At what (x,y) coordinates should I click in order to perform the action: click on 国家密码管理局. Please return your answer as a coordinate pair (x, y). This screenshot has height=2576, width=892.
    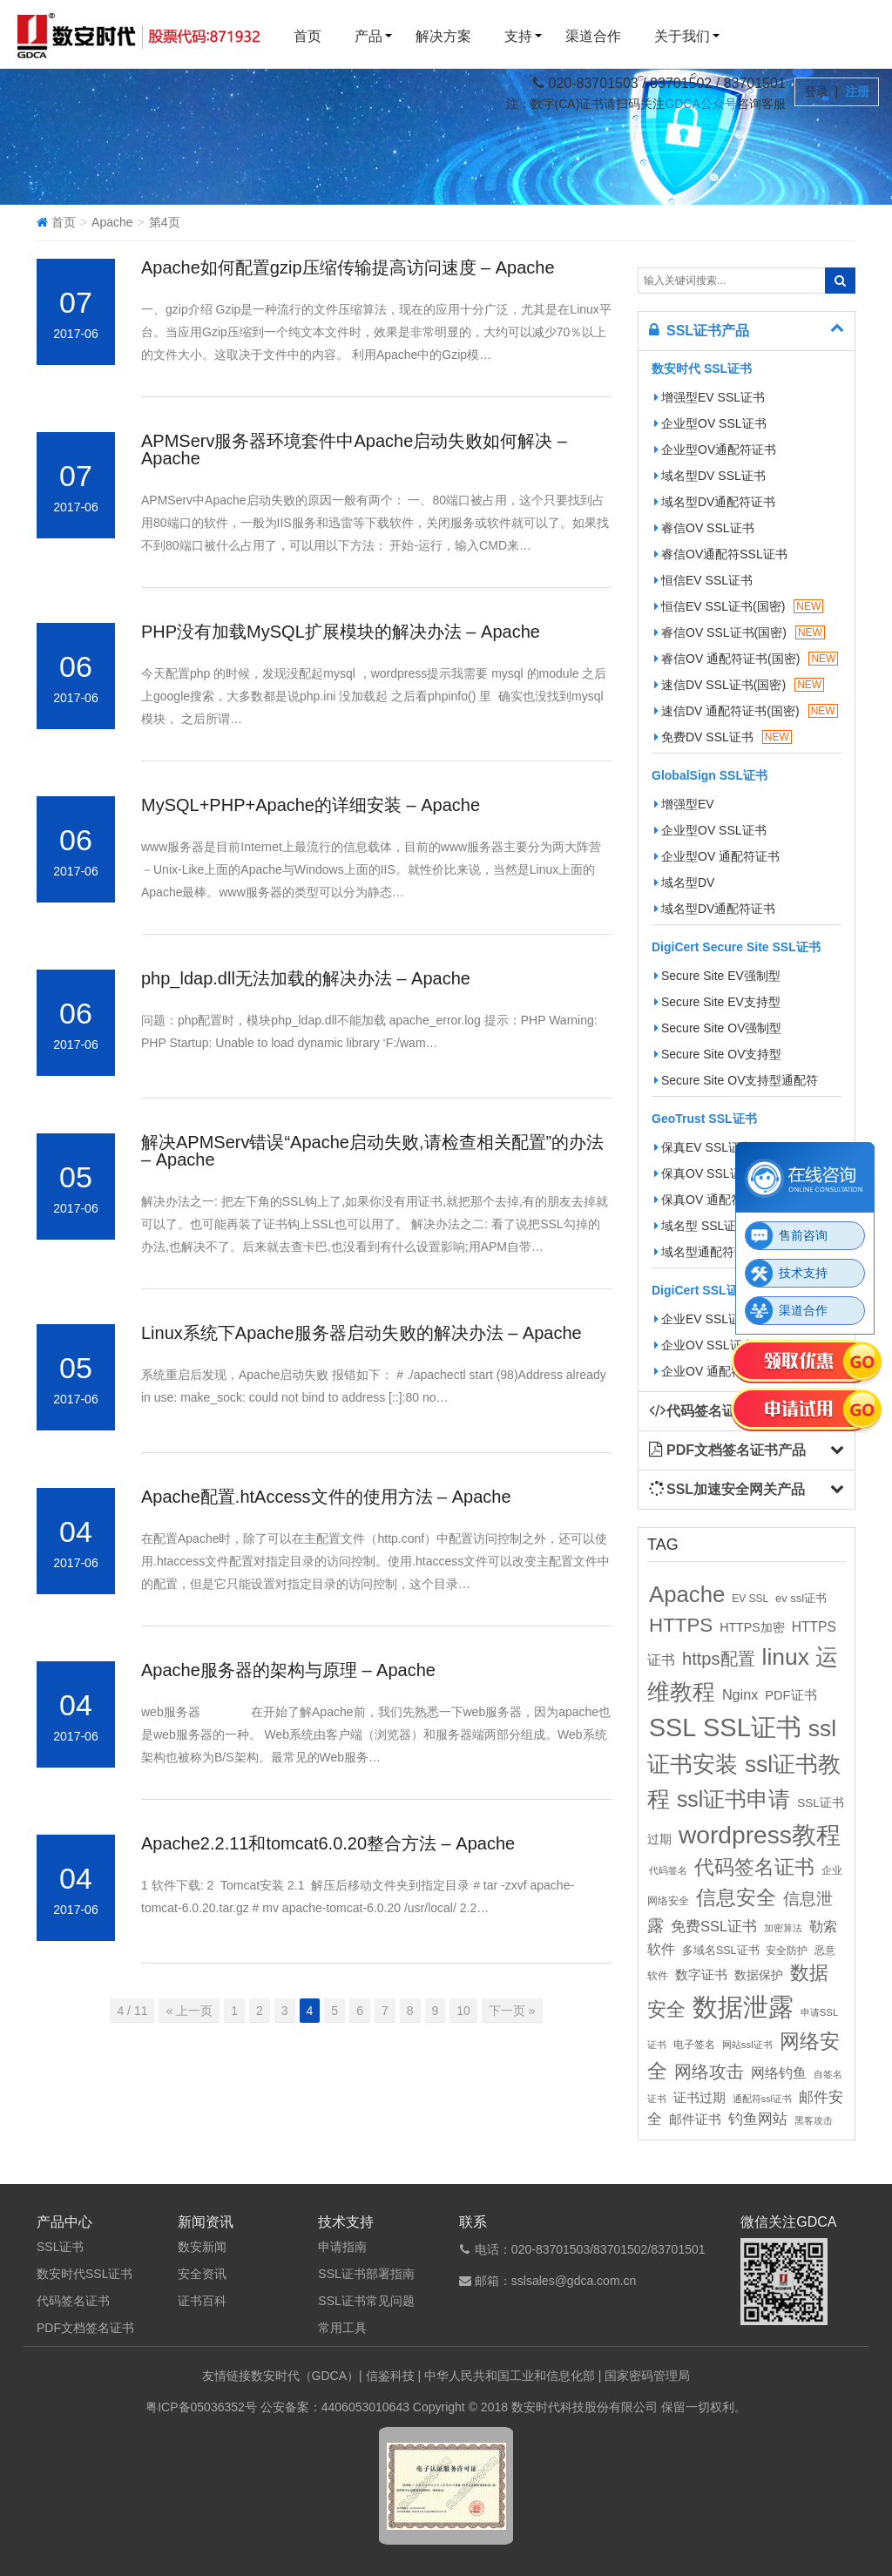
    Looking at the image, I should click on (647, 2376).